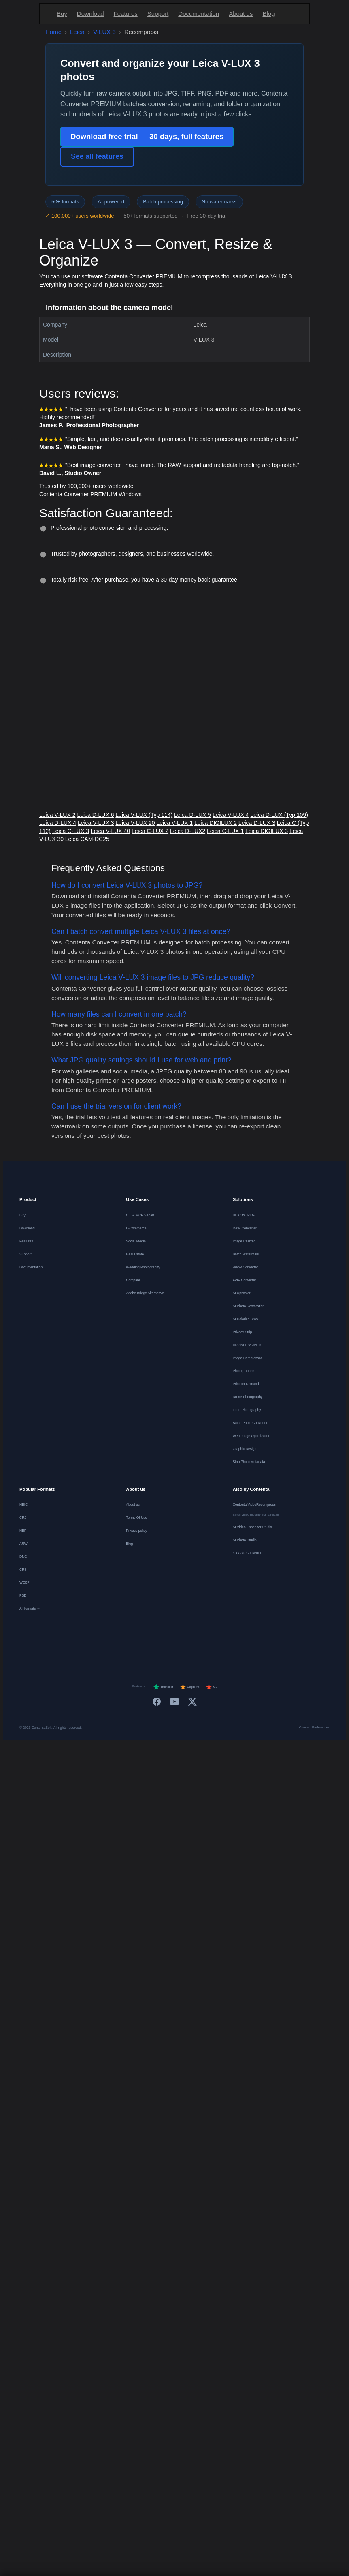 This screenshot has width=349, height=2576. What do you see at coordinates (135, 1254) in the screenshot?
I see `Real Estate` at bounding box center [135, 1254].